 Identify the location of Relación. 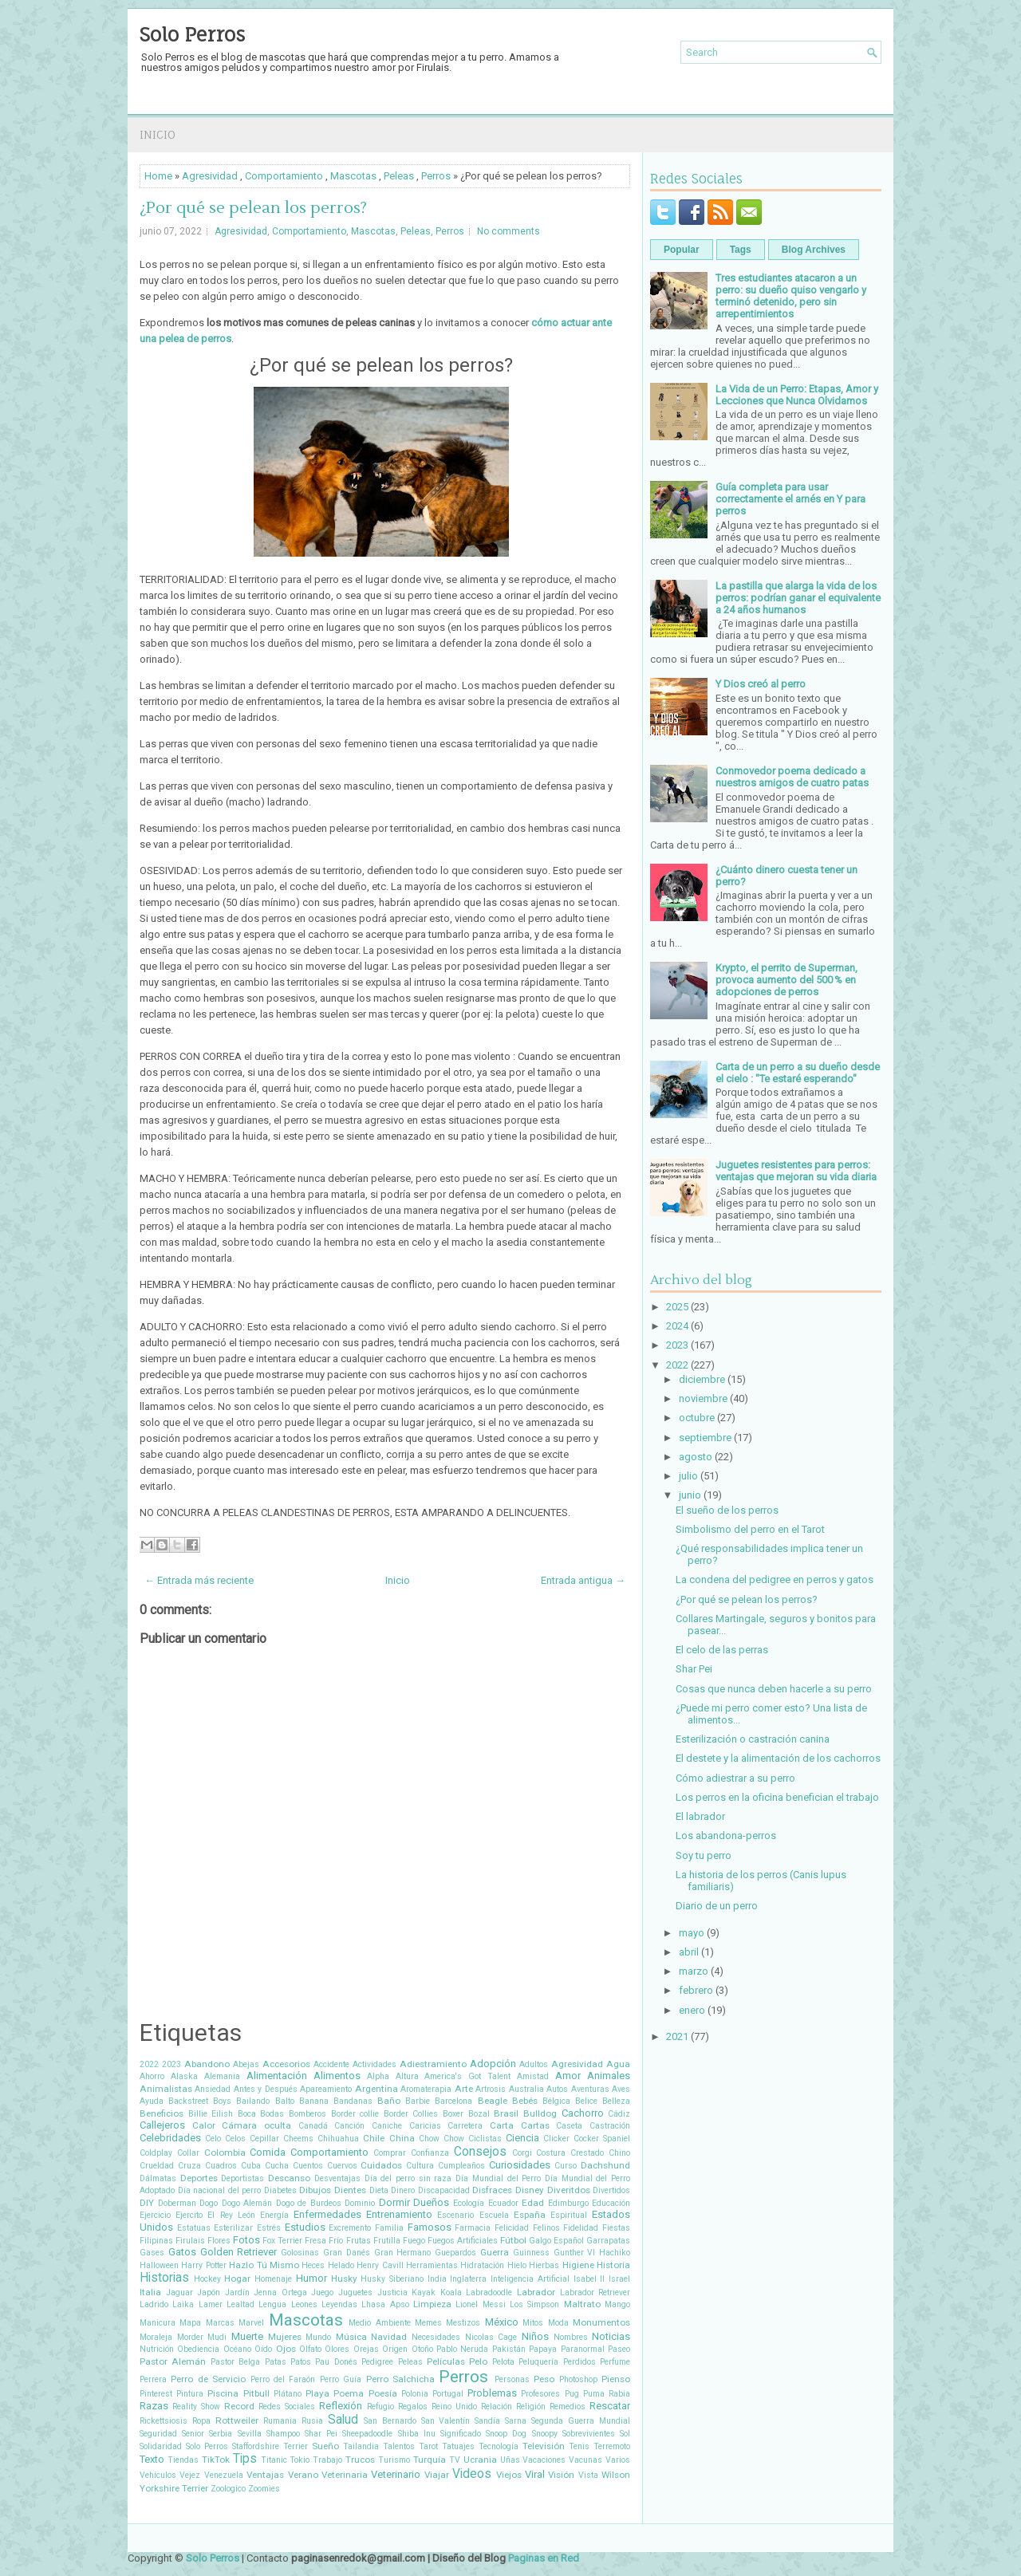
(496, 2406).